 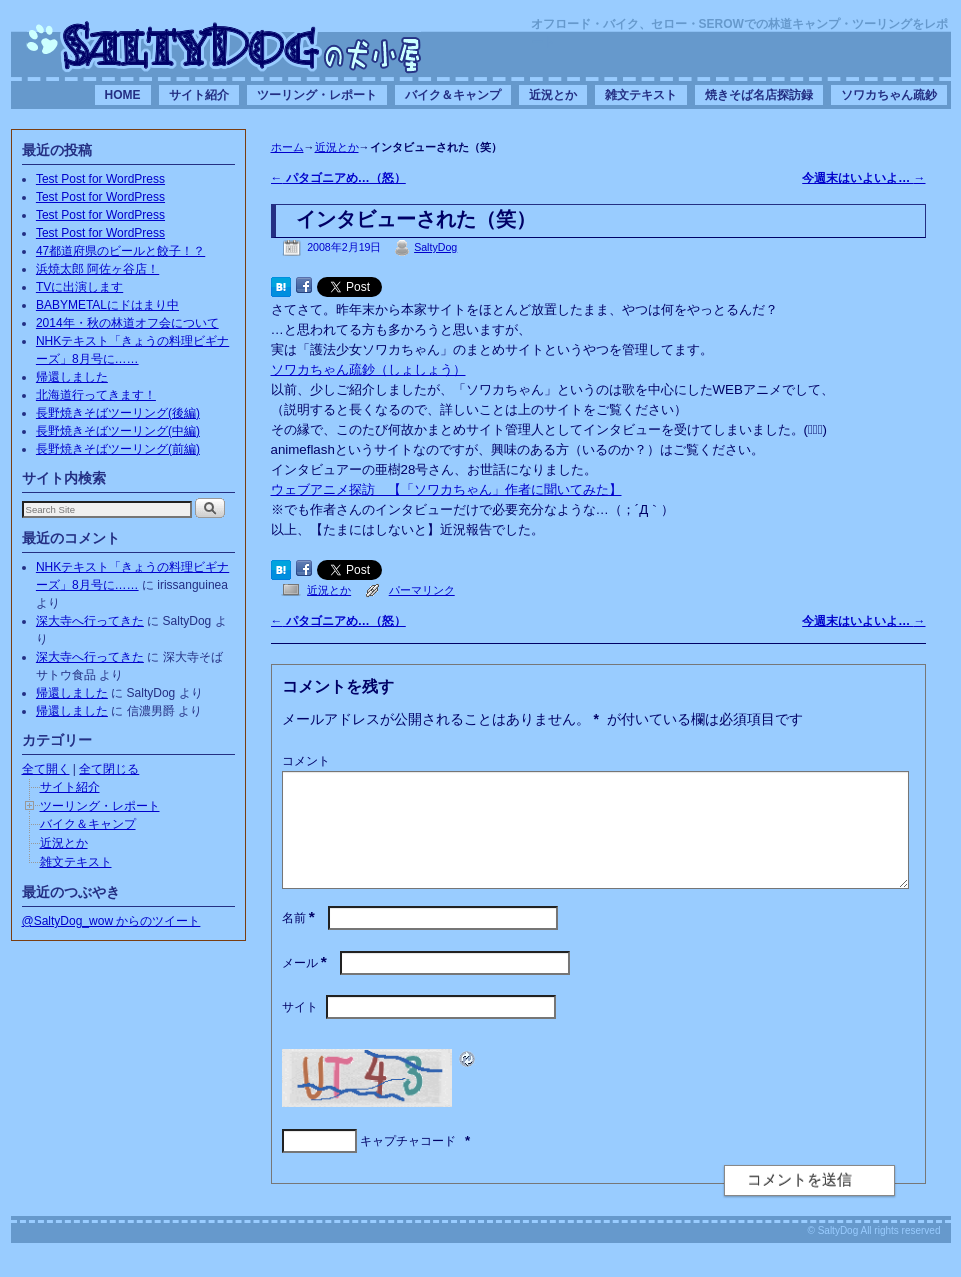 What do you see at coordinates (97, 269) in the screenshot?
I see `浜焼太郎 阿佐ヶ谷店！` at bounding box center [97, 269].